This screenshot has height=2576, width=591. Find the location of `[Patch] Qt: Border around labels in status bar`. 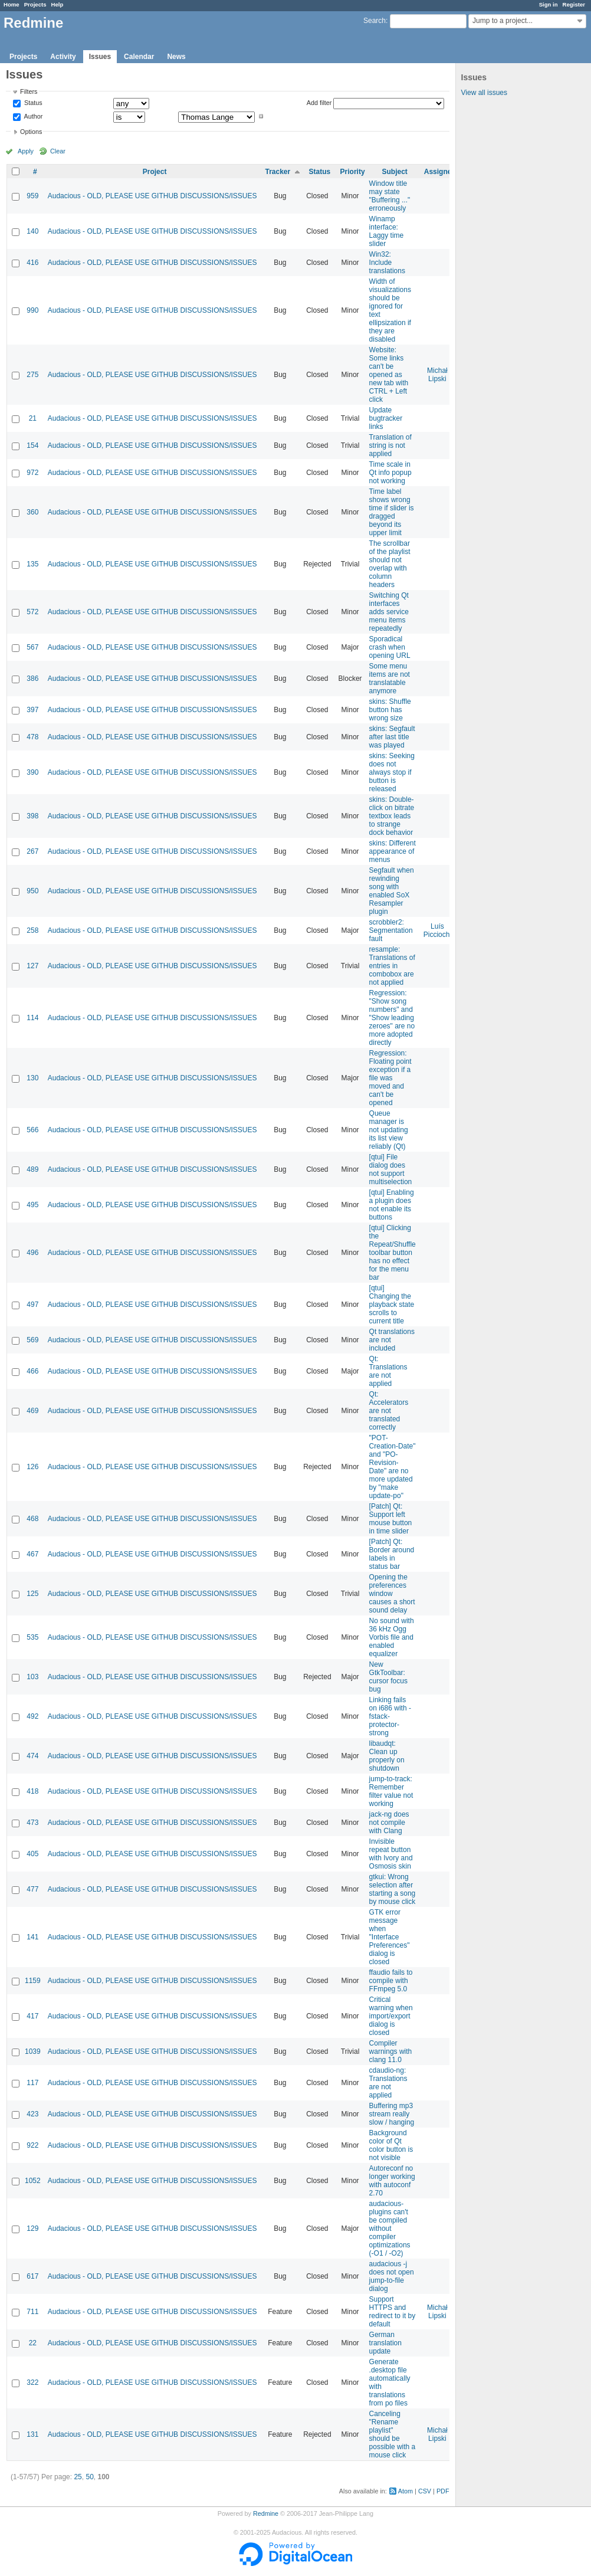

[Patch] Qt: Border around labels in status bar is located at coordinates (392, 1554).